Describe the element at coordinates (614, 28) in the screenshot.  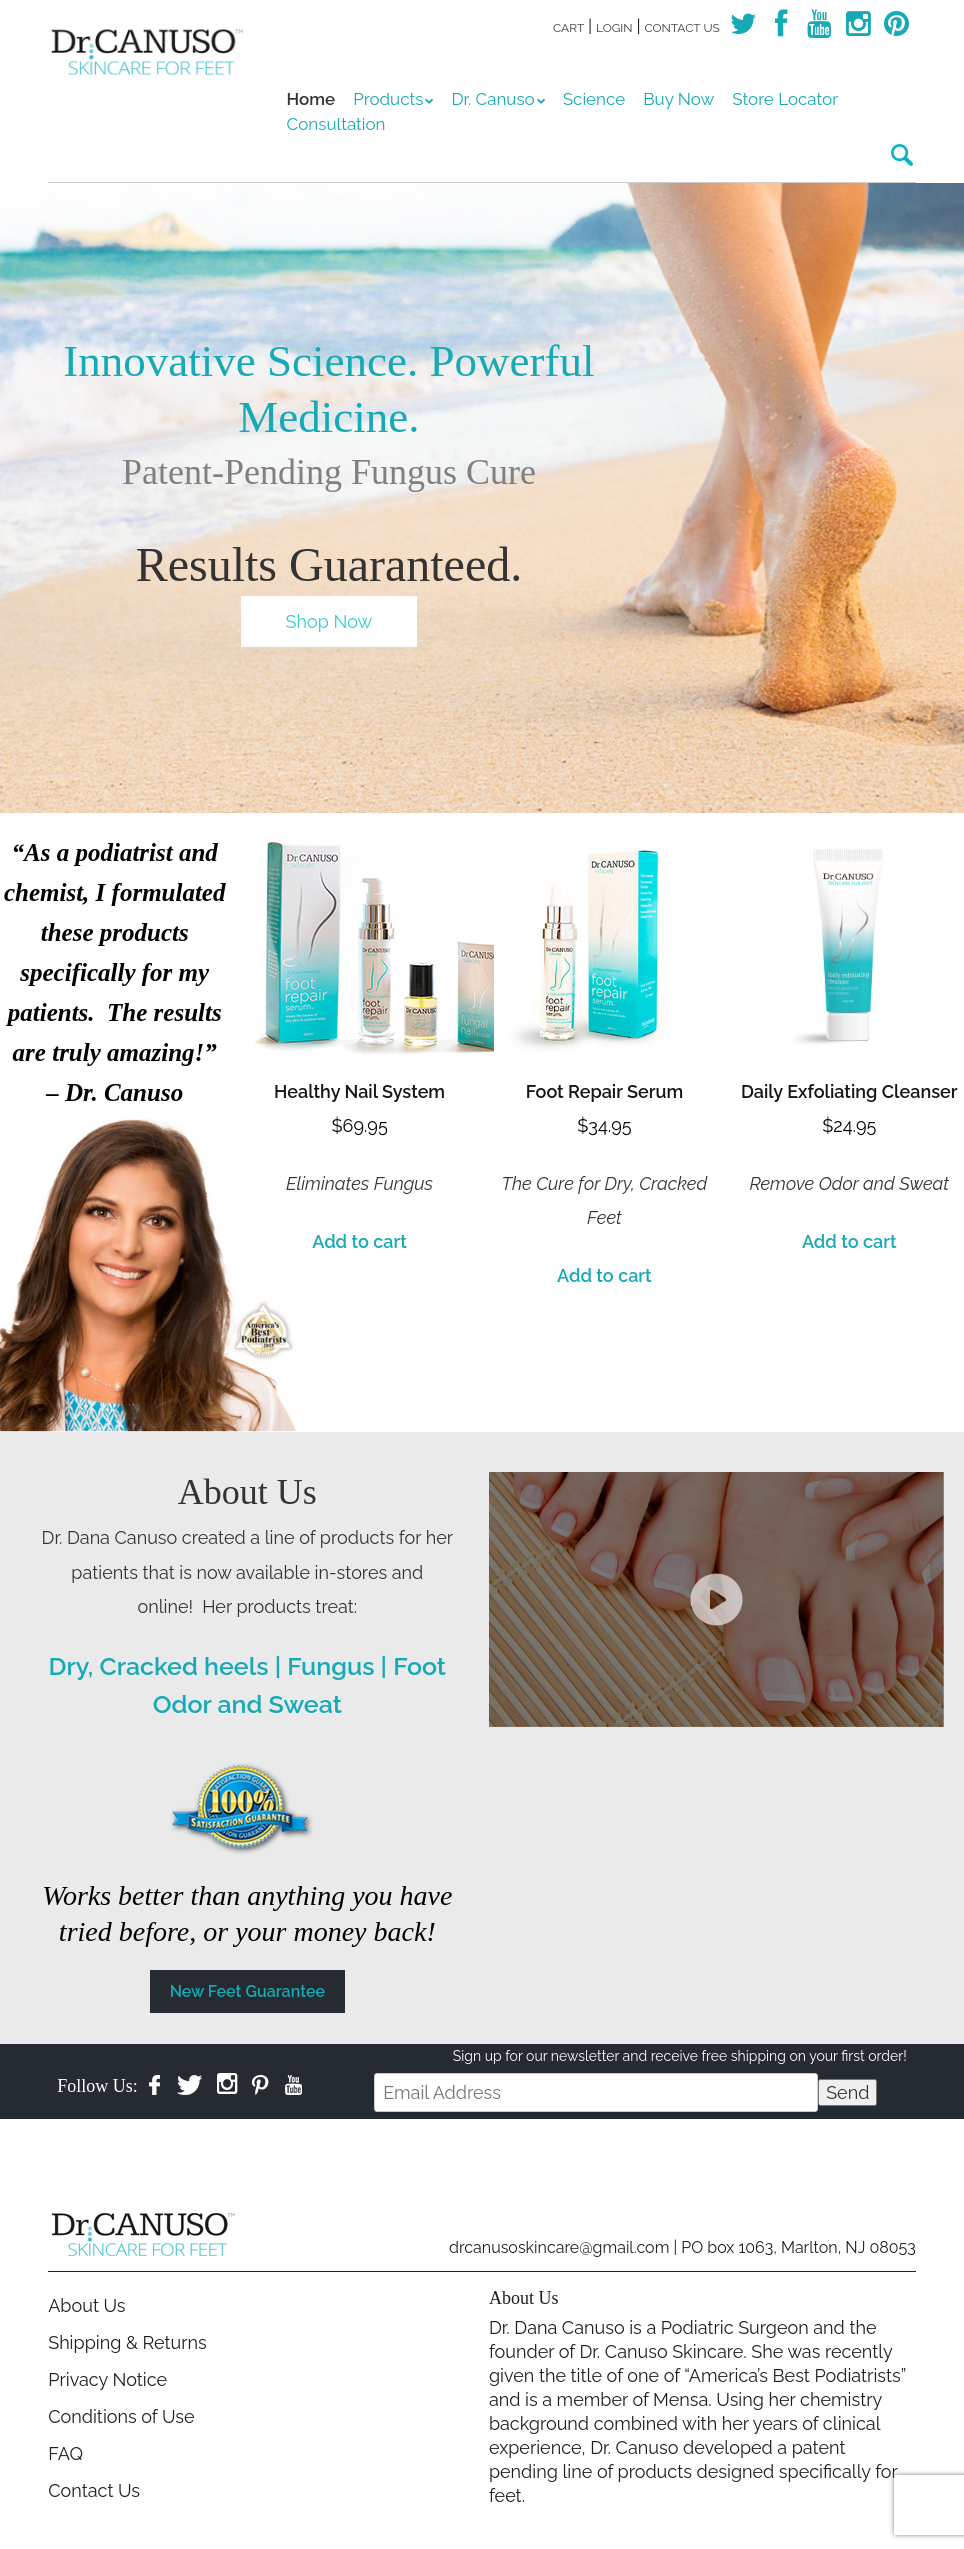
I see `Login` at that location.